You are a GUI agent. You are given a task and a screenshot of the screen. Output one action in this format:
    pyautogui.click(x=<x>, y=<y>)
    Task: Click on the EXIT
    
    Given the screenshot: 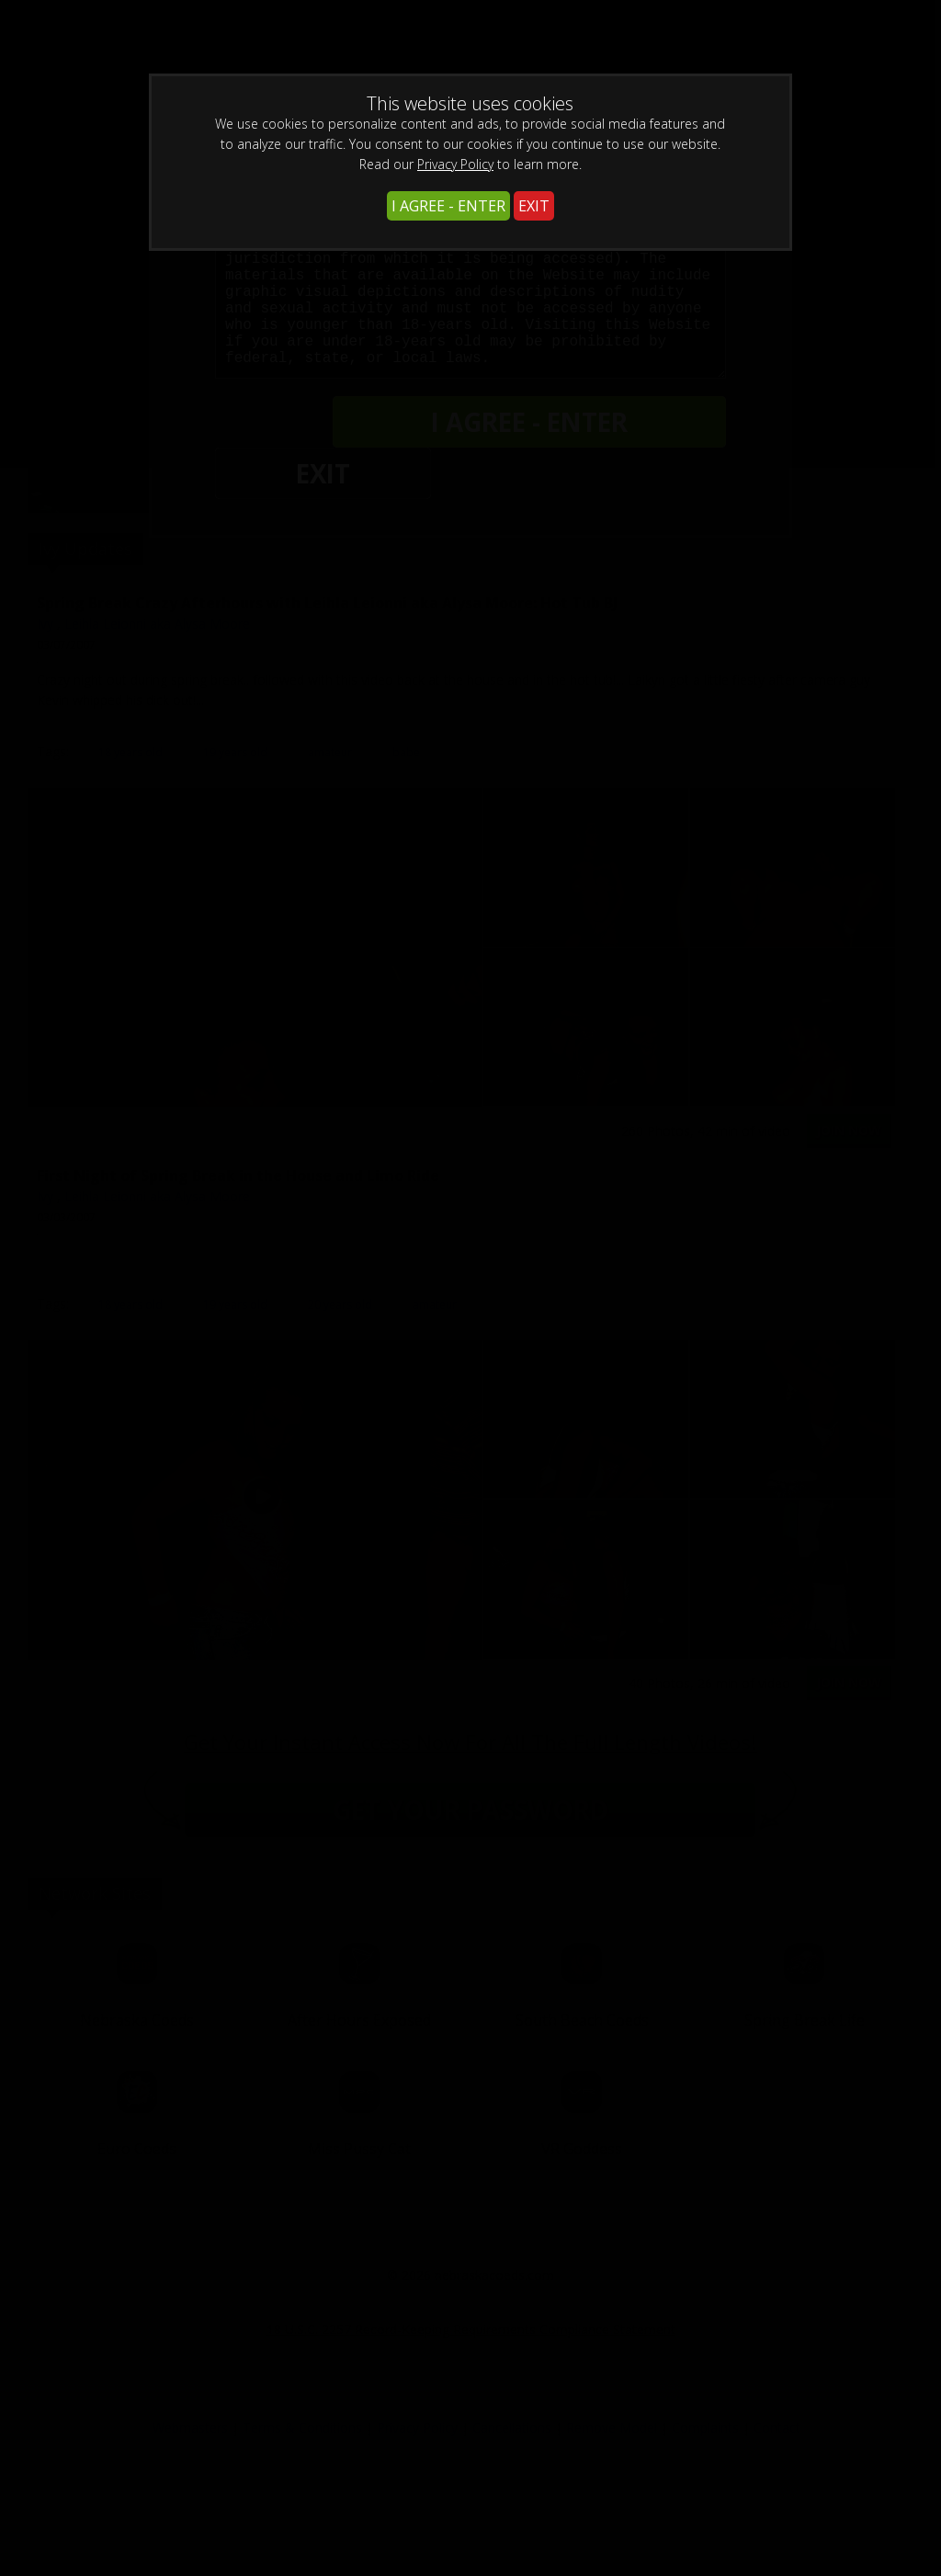 What is the action you would take?
    pyautogui.click(x=534, y=206)
    